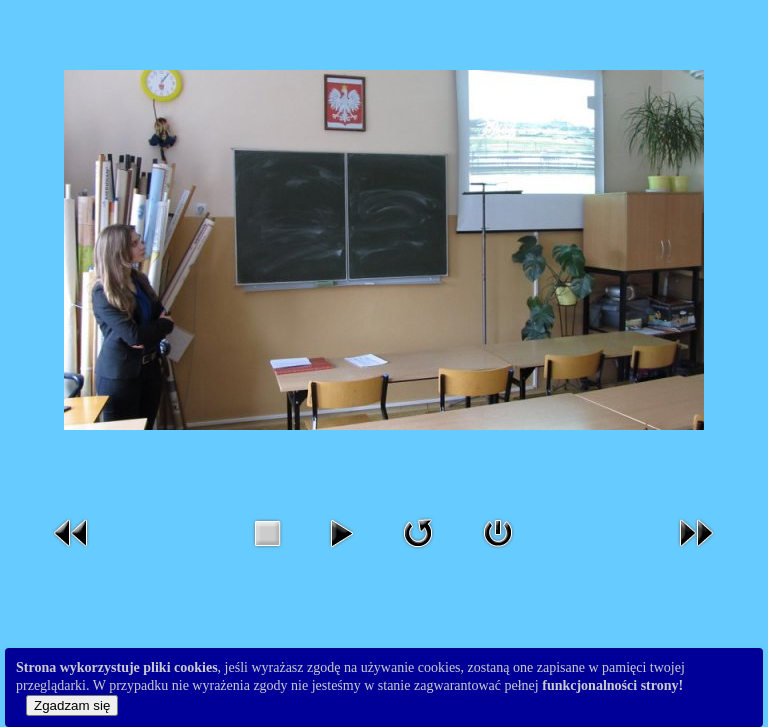 This screenshot has width=768, height=727. Describe the element at coordinates (72, 705) in the screenshot. I see `Zgadzam się` at that location.